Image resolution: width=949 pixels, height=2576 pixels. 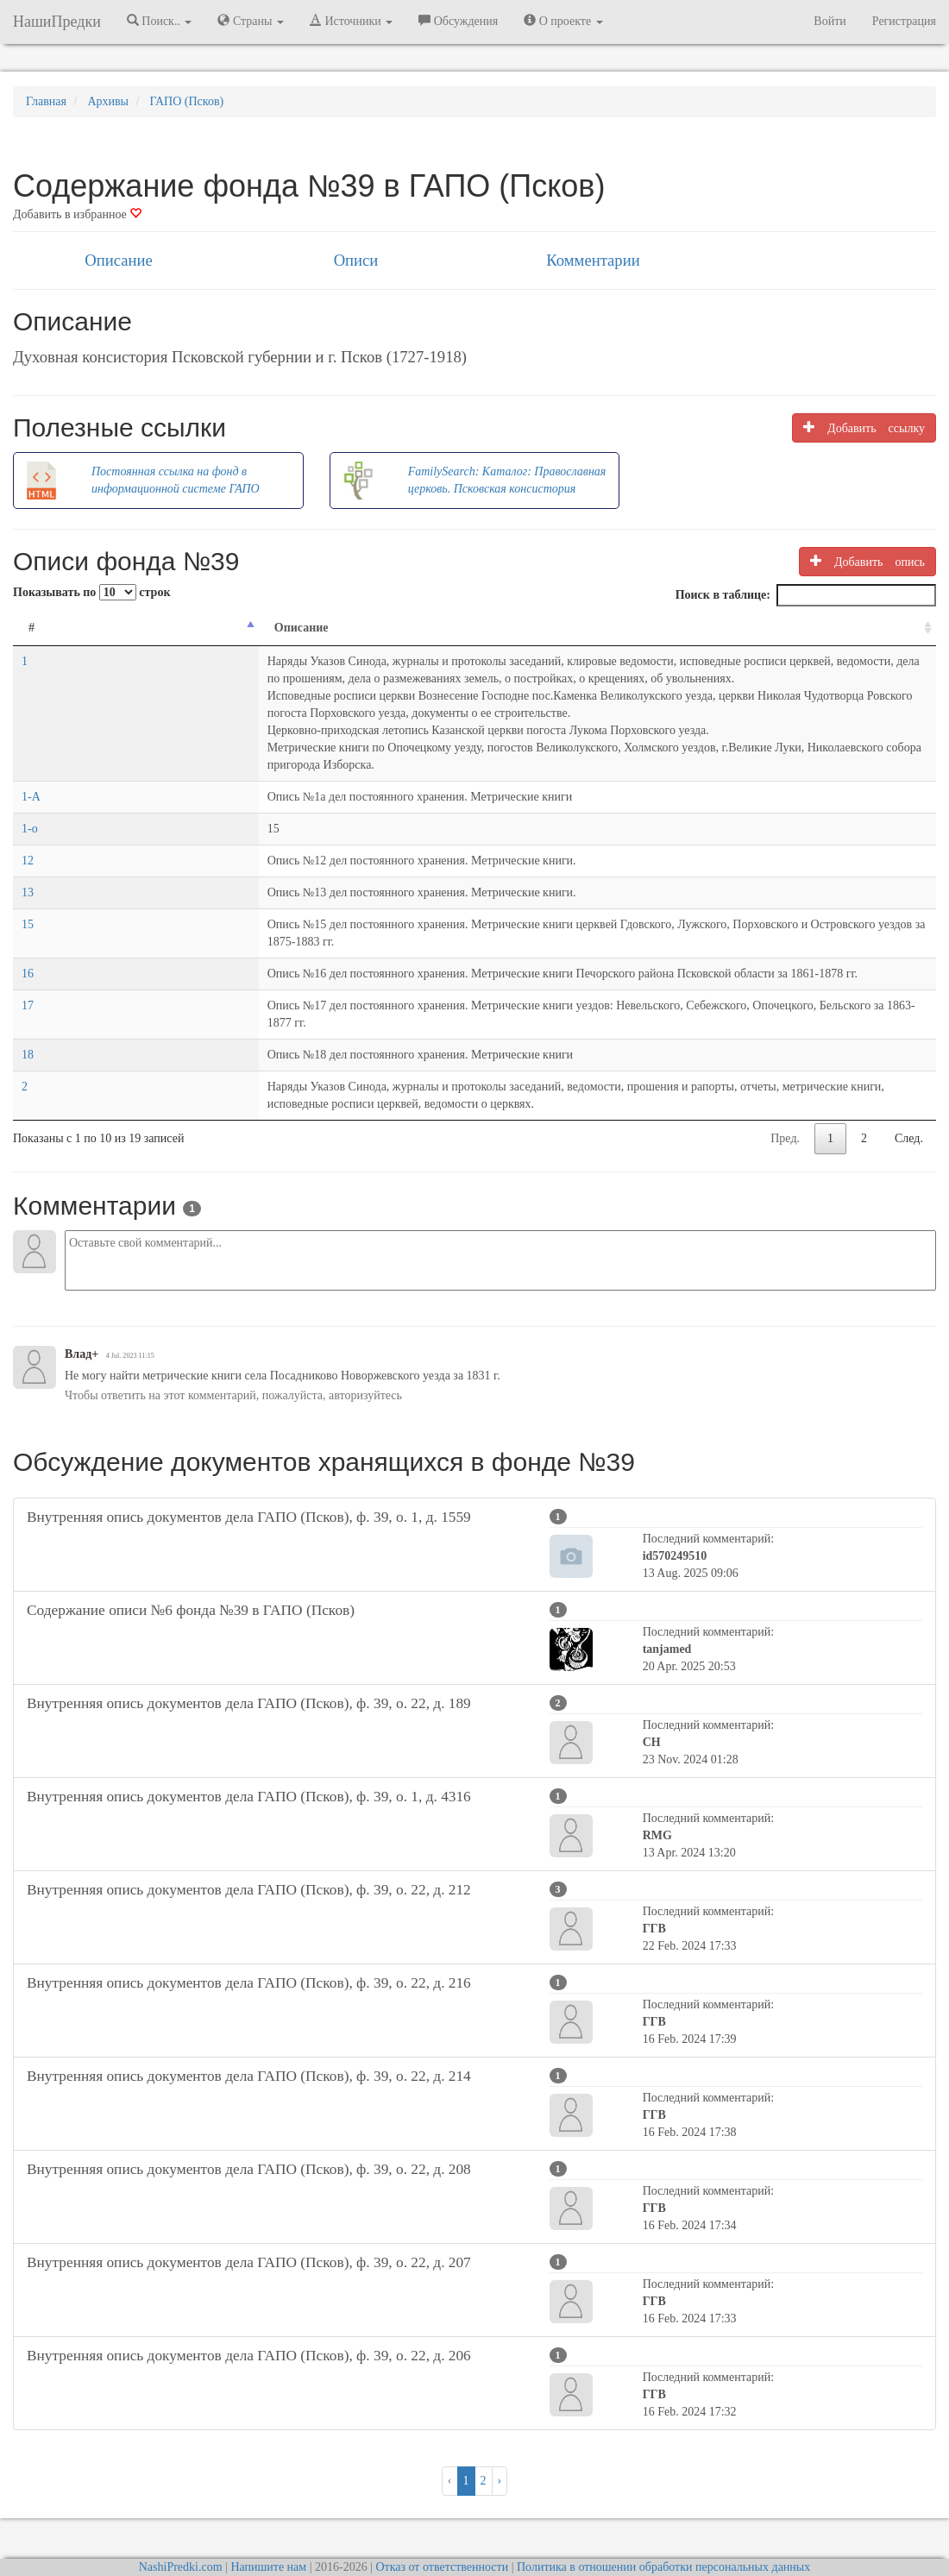 I want to click on 18, so click(x=28, y=1002).